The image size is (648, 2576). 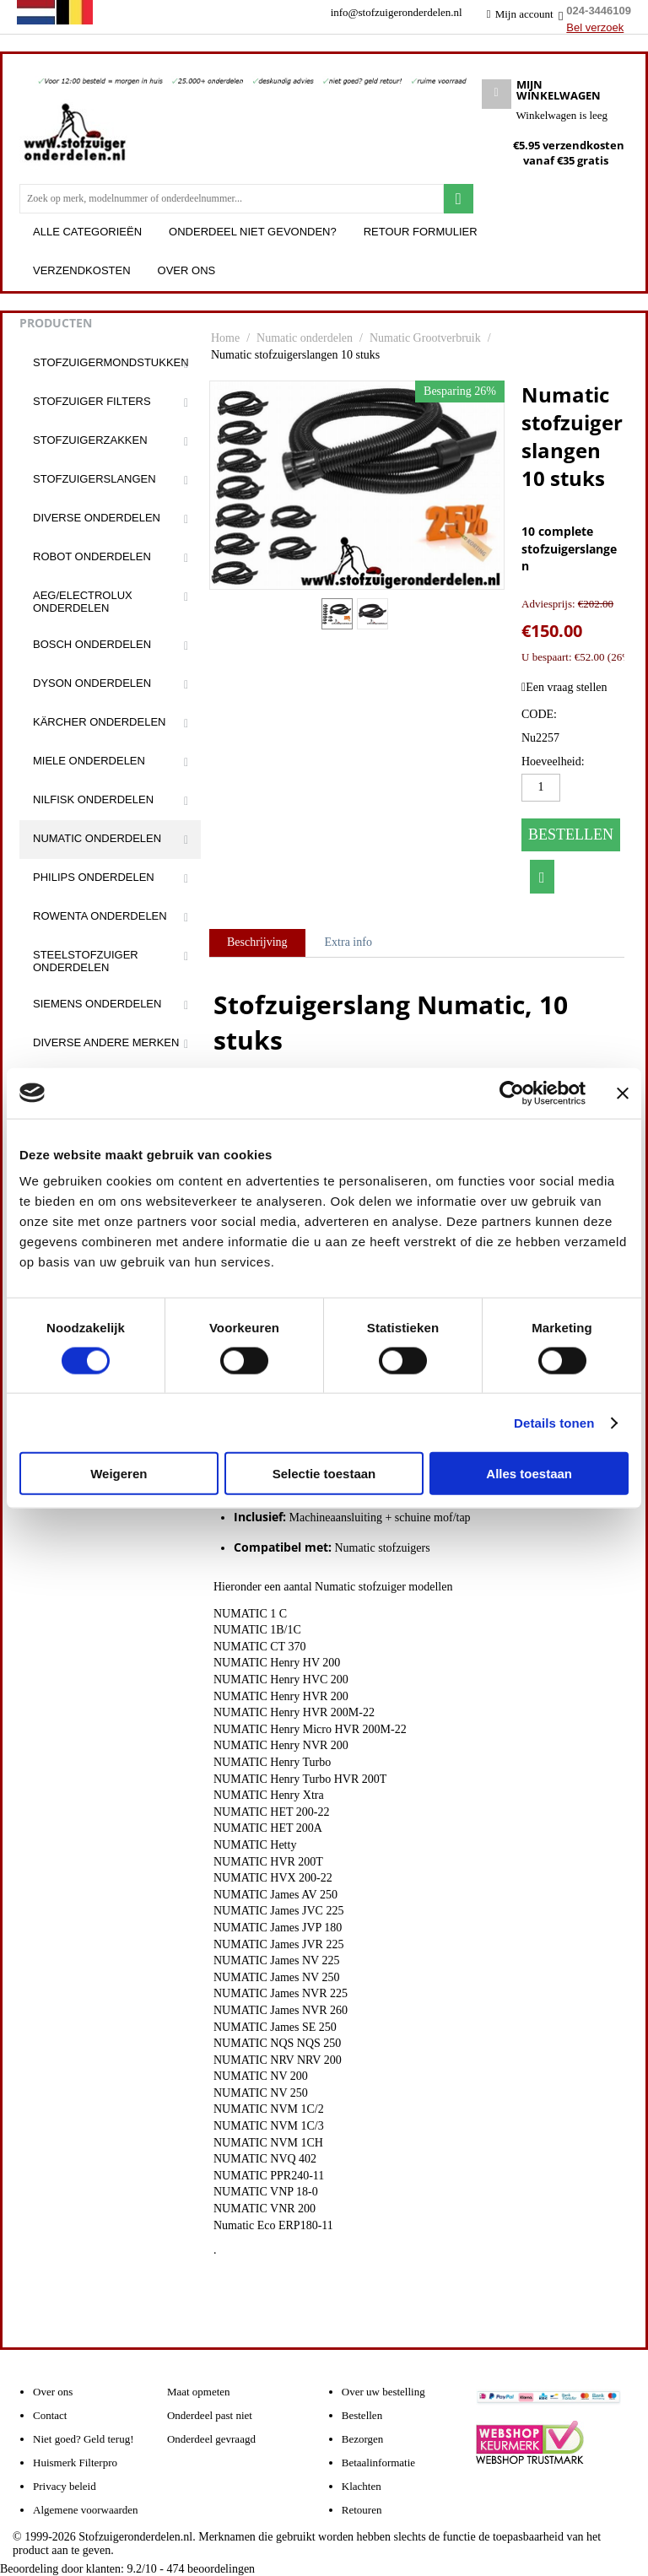 I want to click on Home, so click(x=225, y=338).